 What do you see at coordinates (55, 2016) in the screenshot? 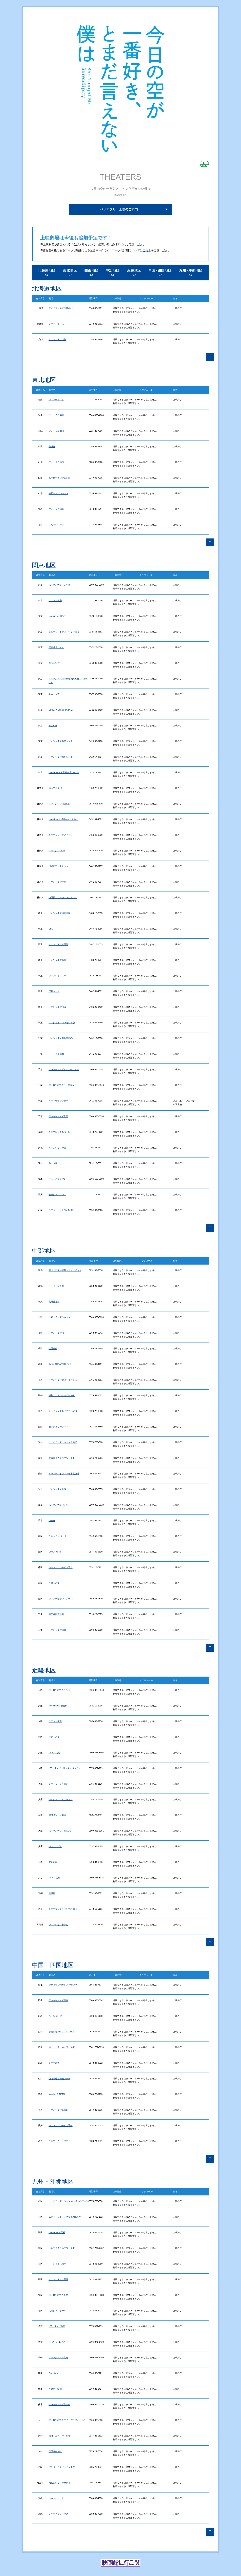
I see `八丁座 壱・弐` at bounding box center [55, 2016].